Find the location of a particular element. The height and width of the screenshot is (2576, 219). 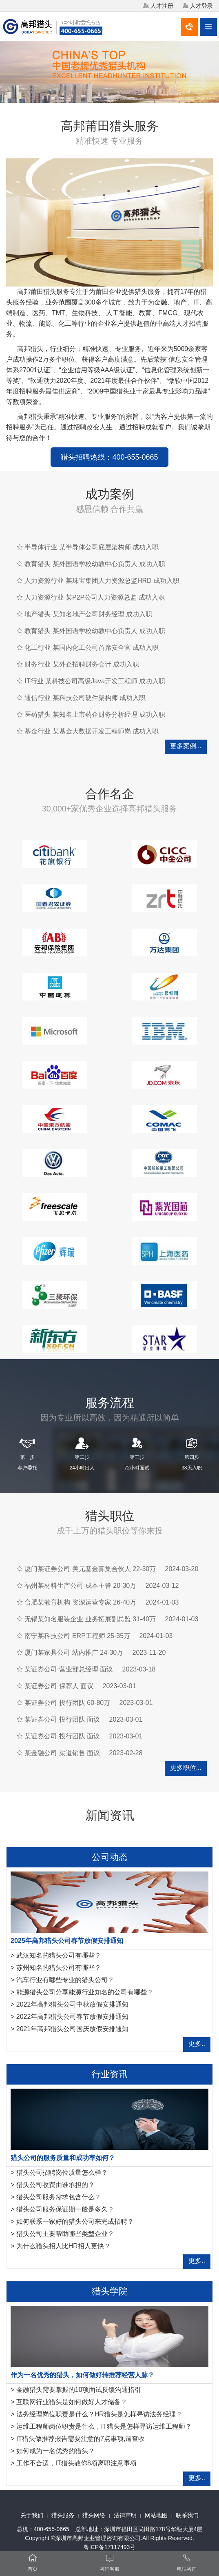

猎头公司收费由谁承担的？ is located at coordinates (55, 2184).